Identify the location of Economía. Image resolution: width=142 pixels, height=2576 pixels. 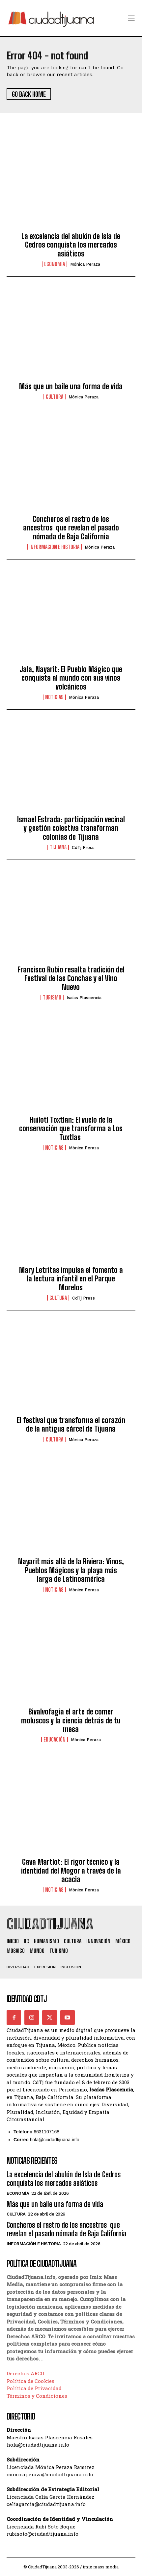
(54, 264).